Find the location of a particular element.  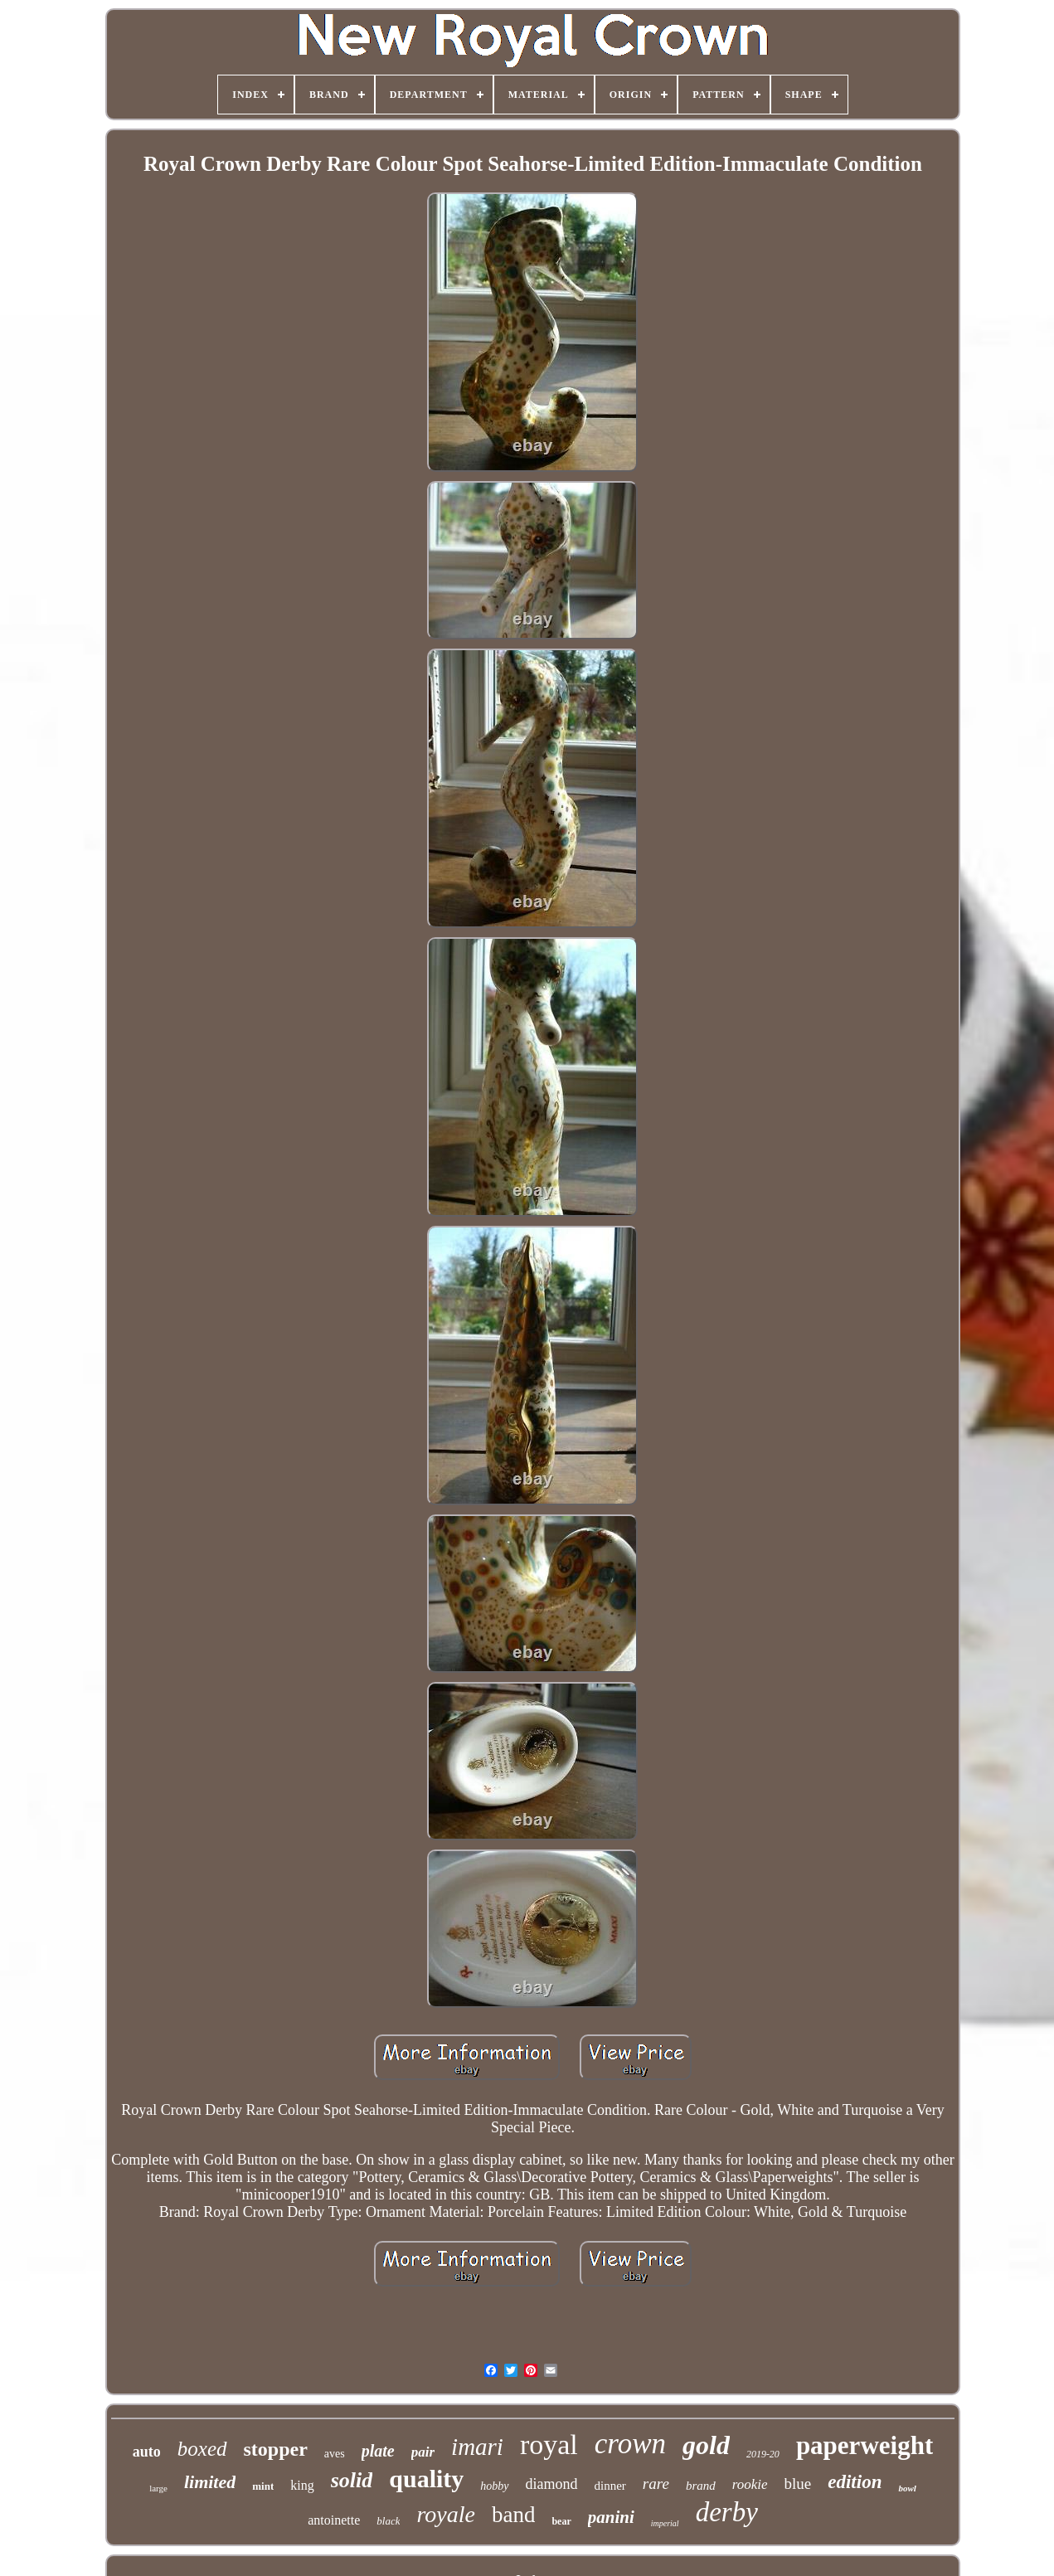

rare is located at coordinates (656, 2483).